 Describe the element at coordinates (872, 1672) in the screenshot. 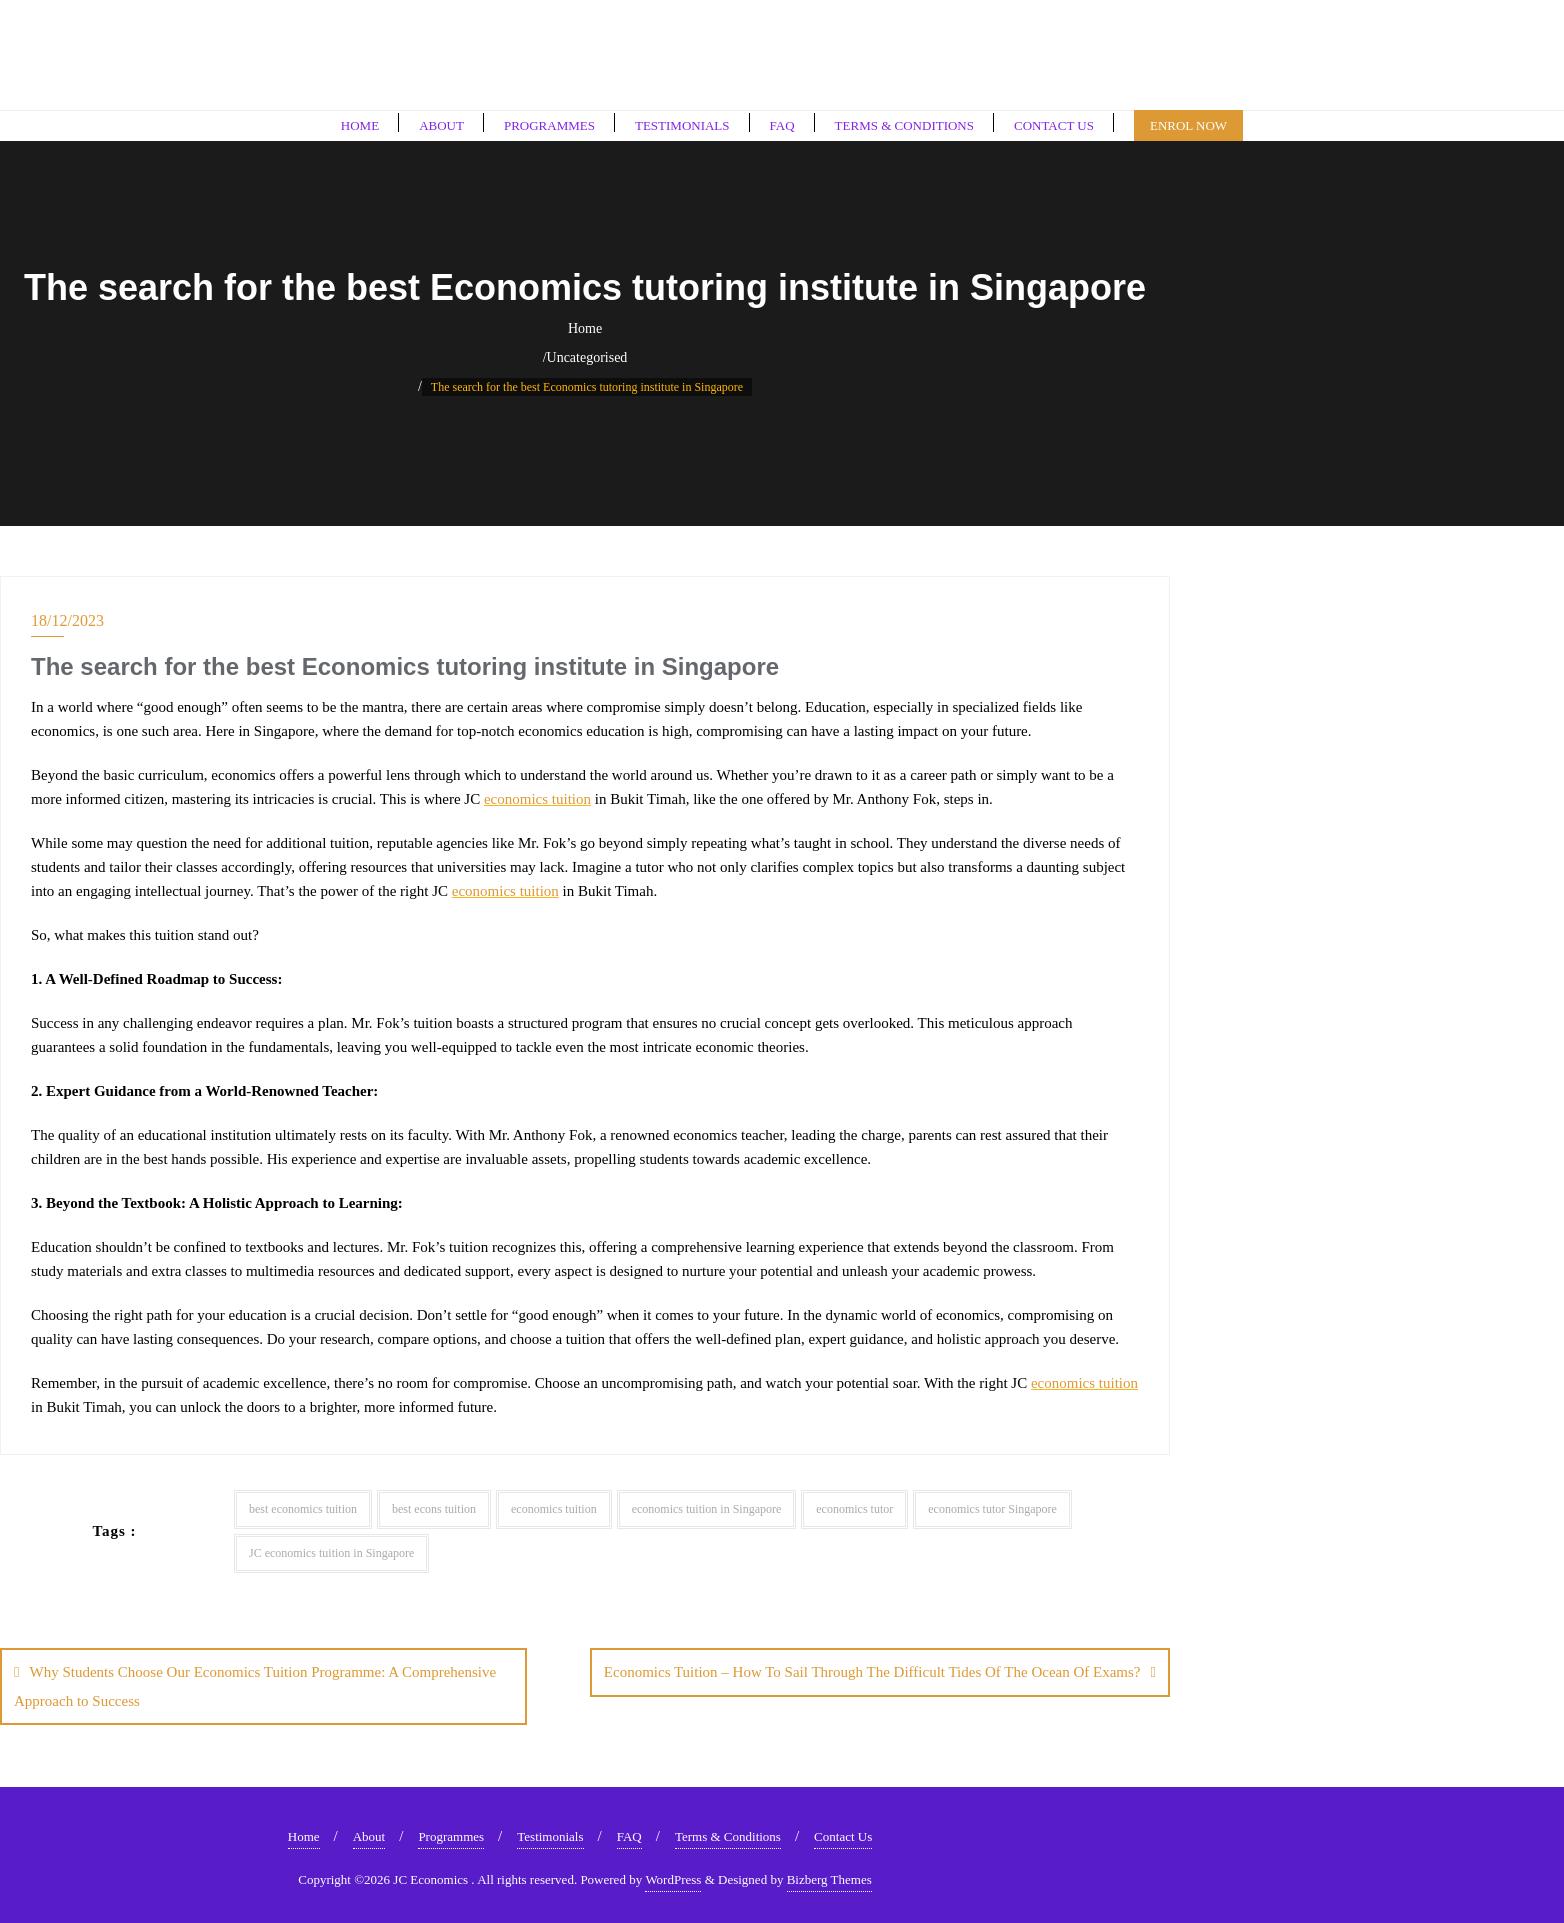

I see `Economics Tuition – How To Sail Through The Difficult Tides Of The Ocean Of Exams?` at that location.